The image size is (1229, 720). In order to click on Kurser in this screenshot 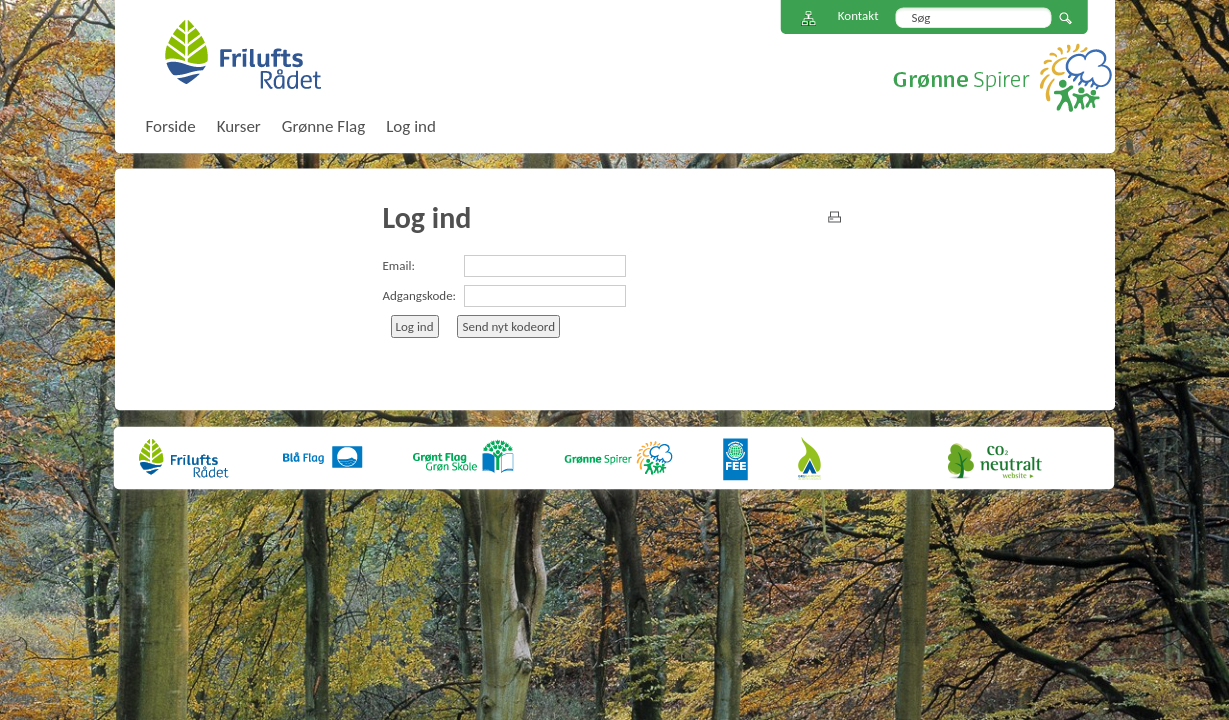, I will do `click(239, 126)`.